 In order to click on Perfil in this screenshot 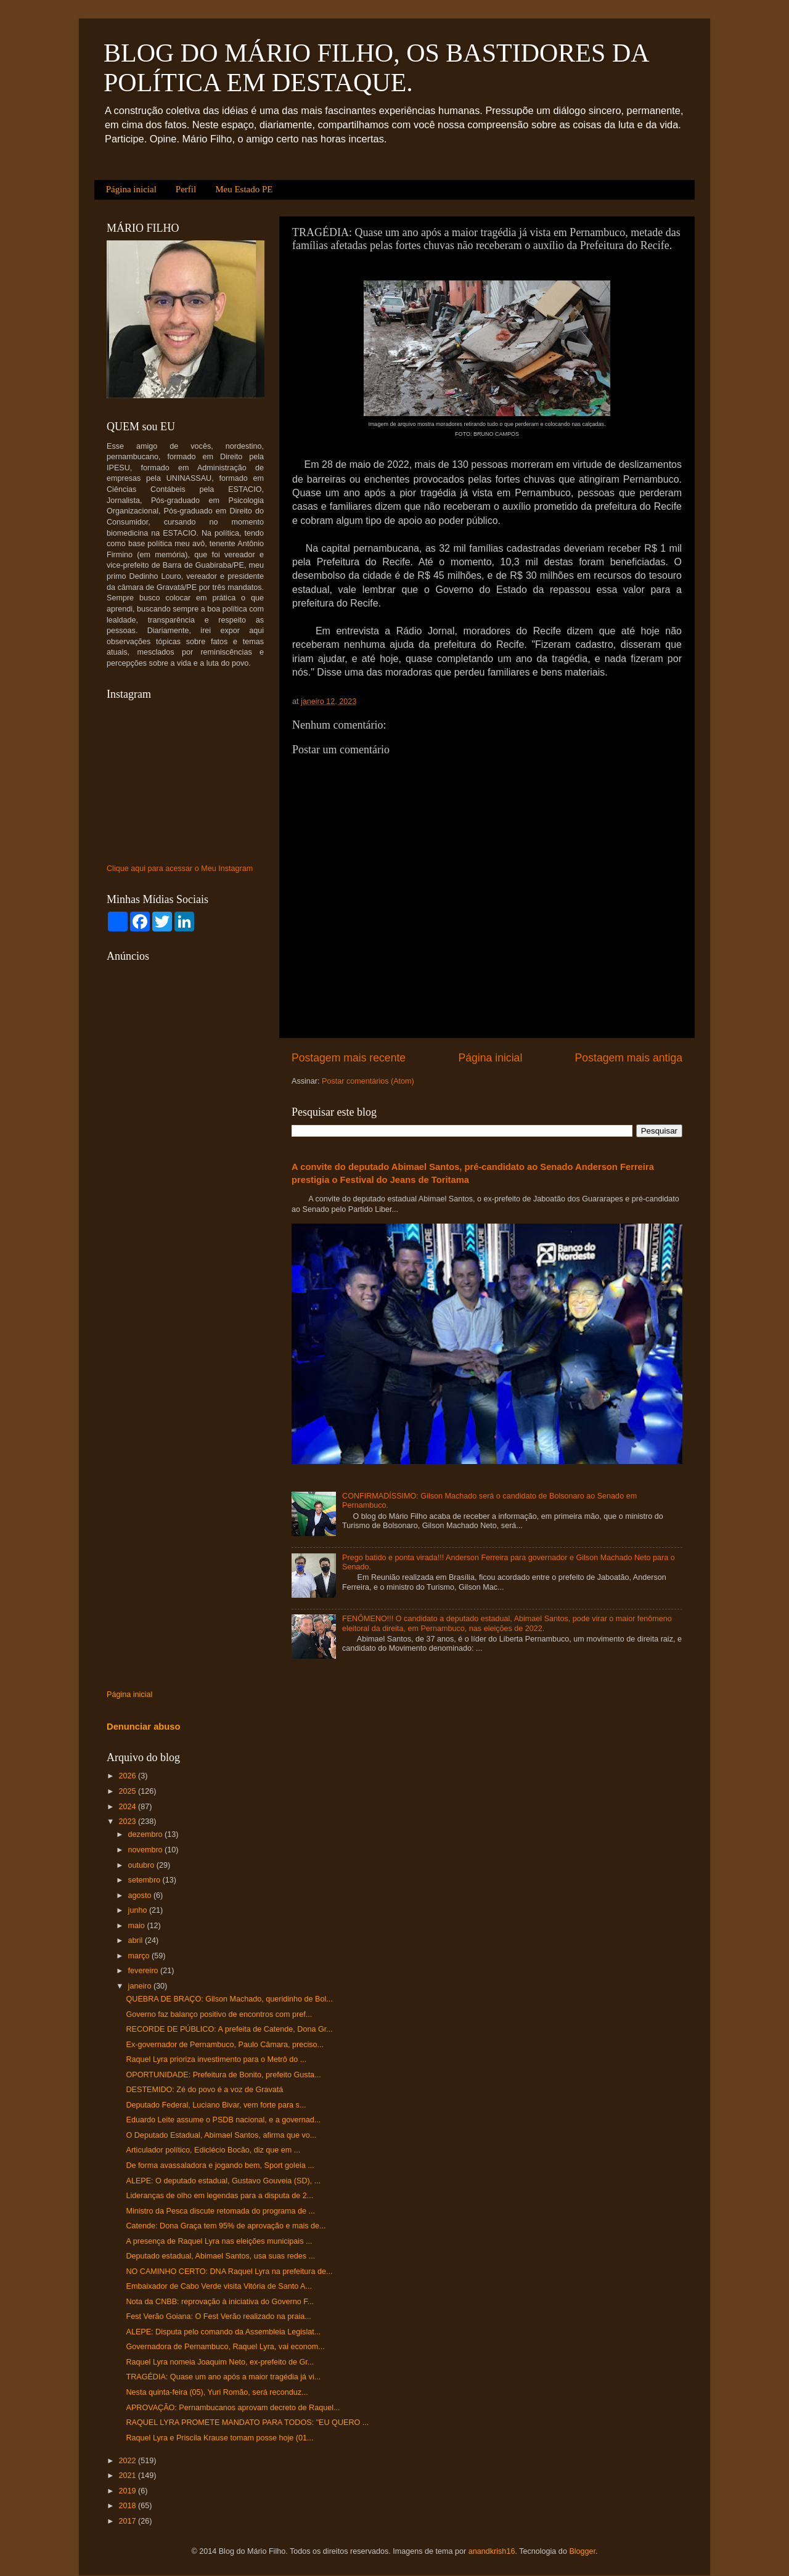, I will do `click(186, 189)`.